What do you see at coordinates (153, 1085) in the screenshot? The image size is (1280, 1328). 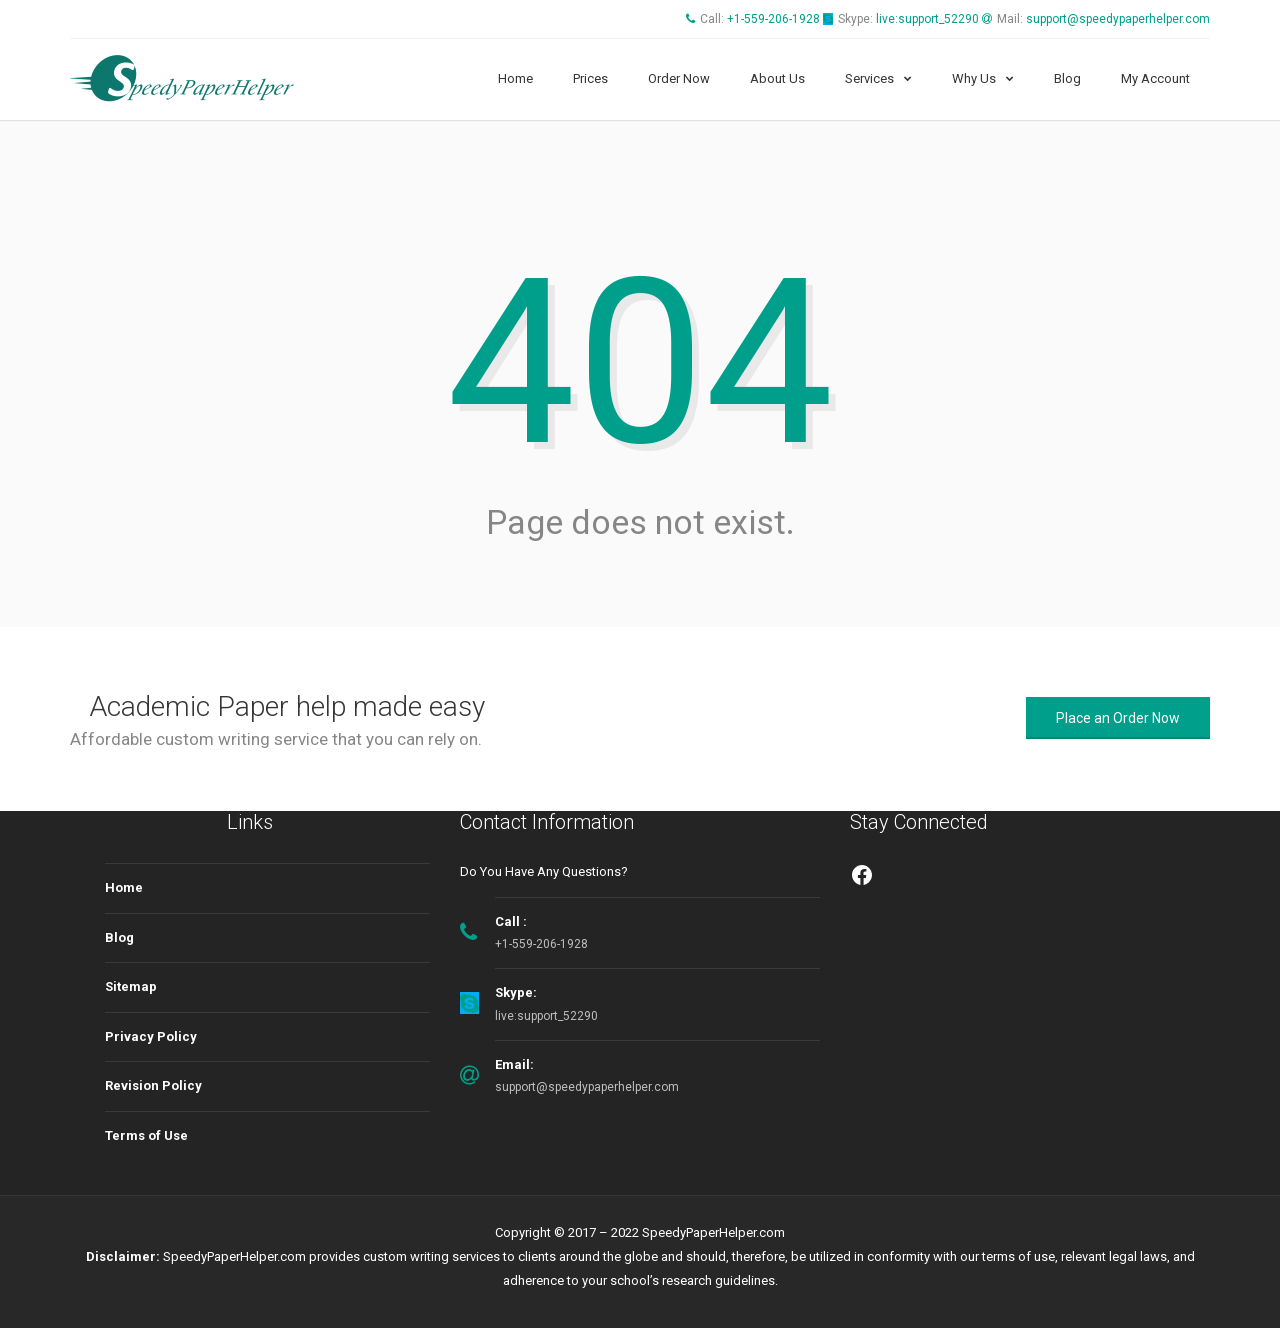 I see `Revision Policy` at bounding box center [153, 1085].